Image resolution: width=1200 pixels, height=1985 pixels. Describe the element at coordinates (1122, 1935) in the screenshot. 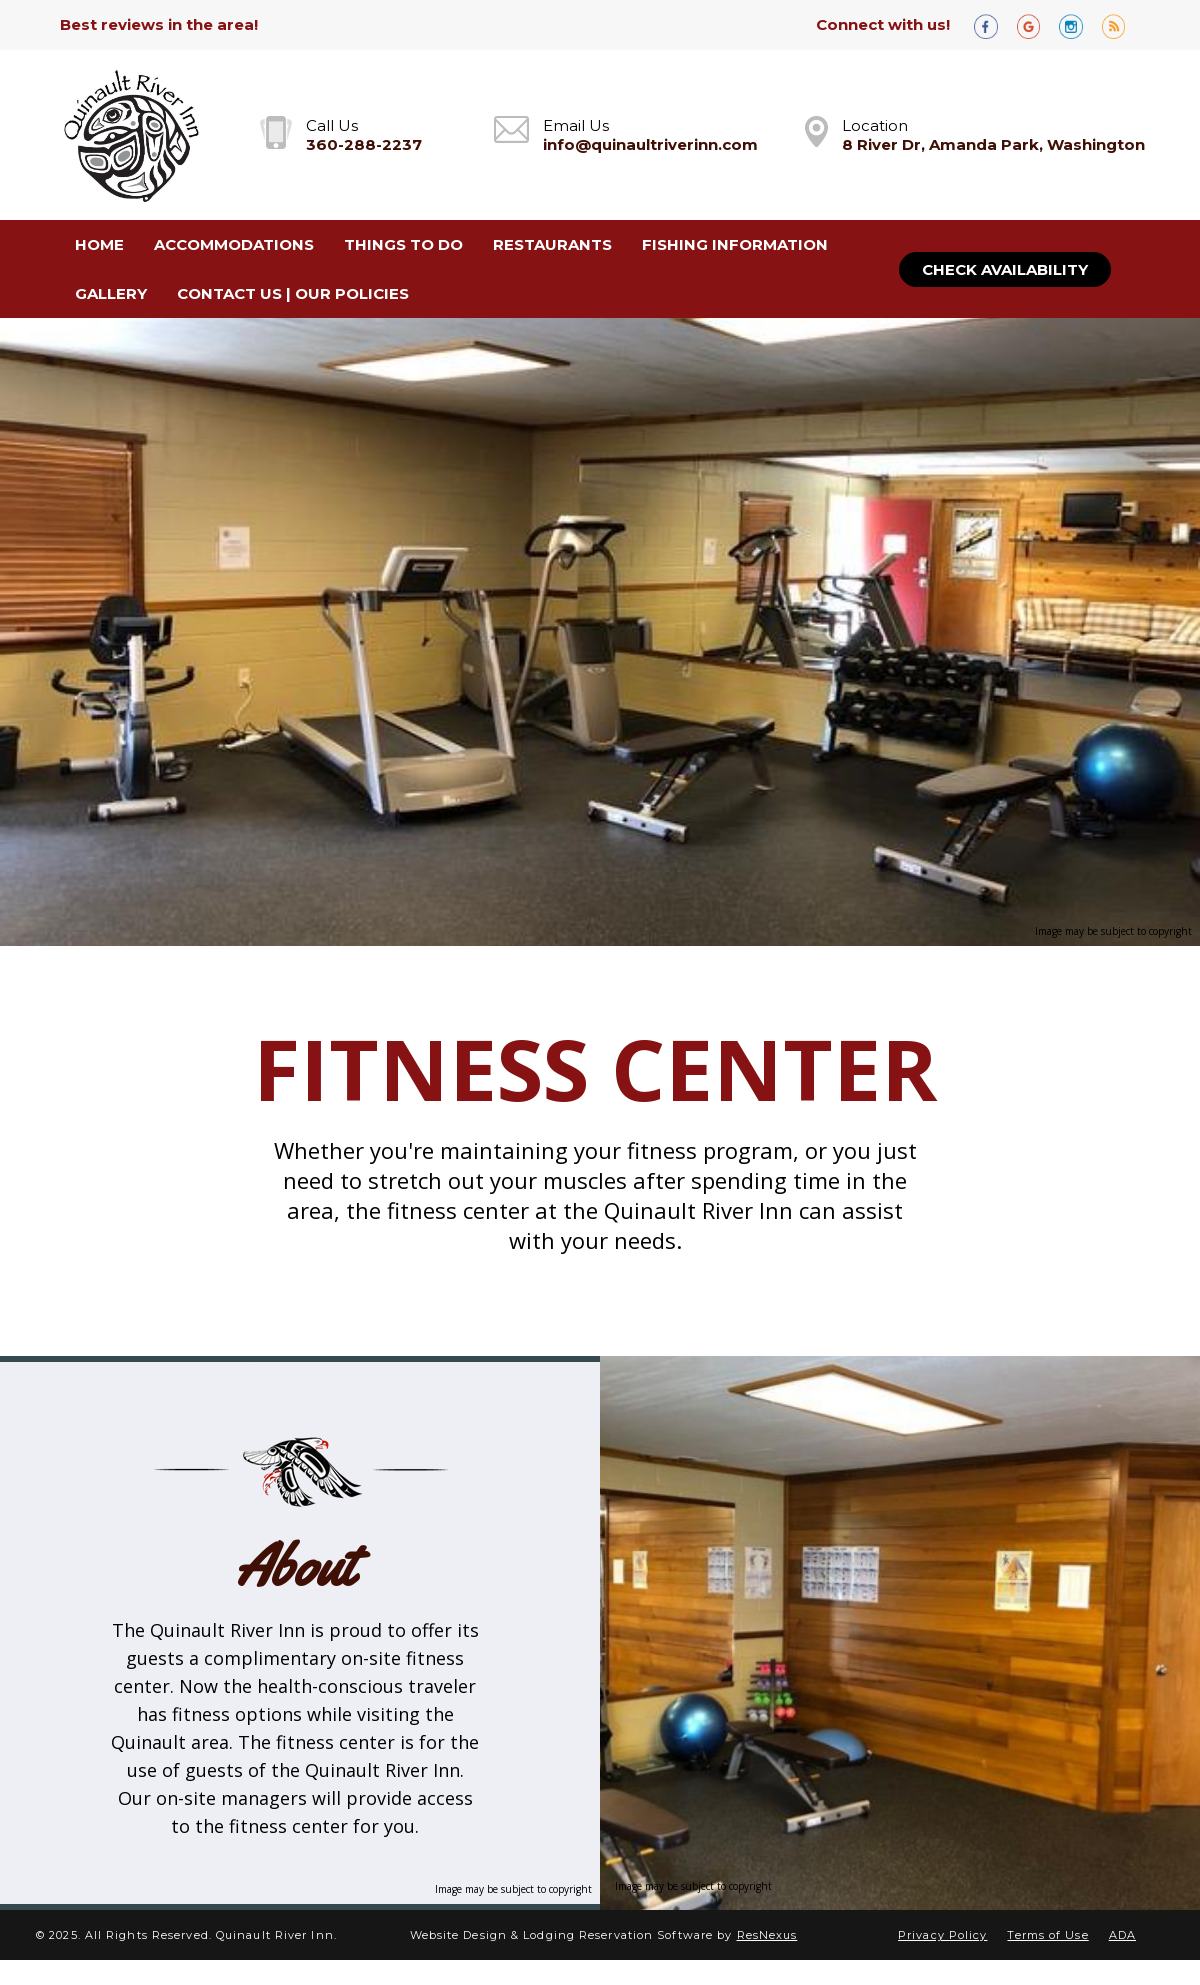

I see `ADA` at that location.